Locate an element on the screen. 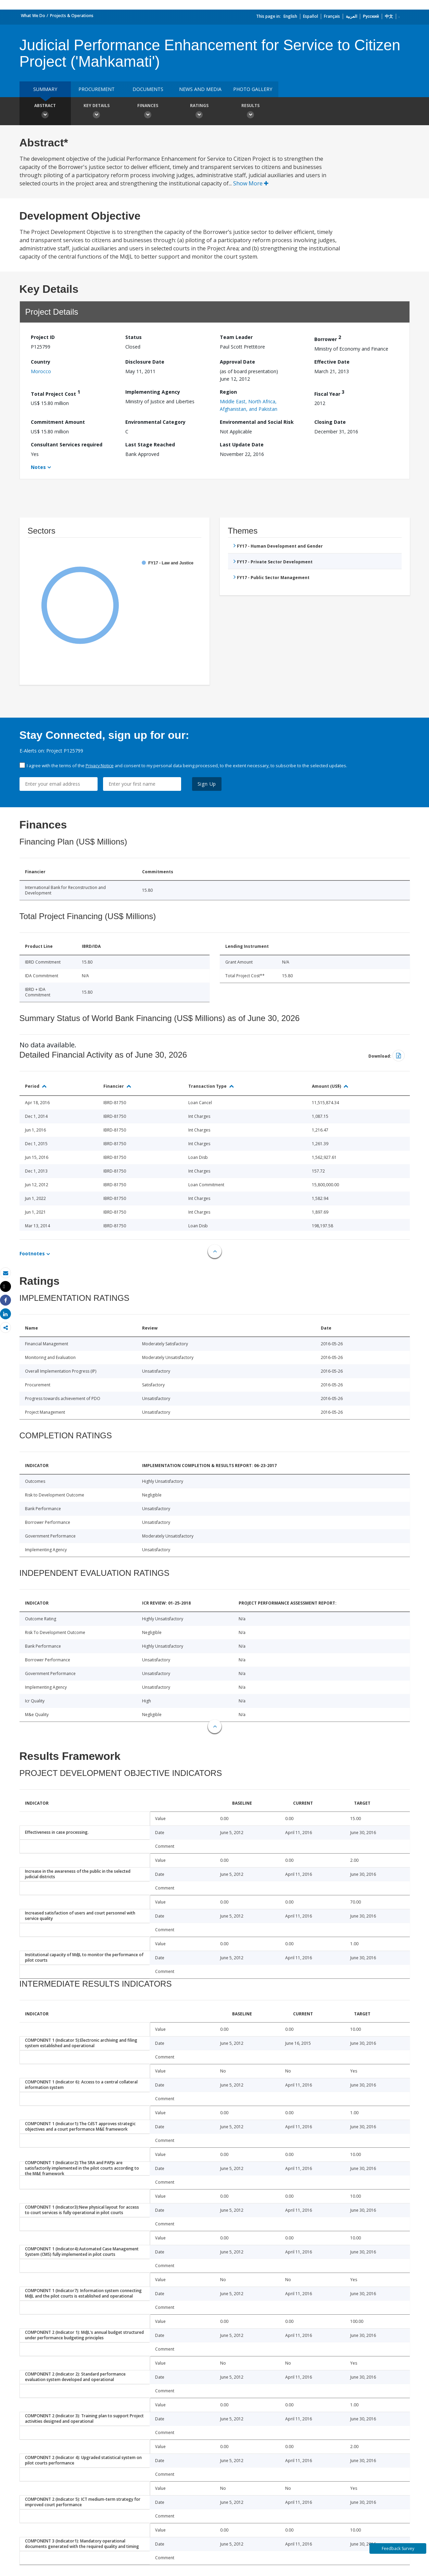 This screenshot has width=429, height=2576. Environmental Category is located at coordinates (155, 422).